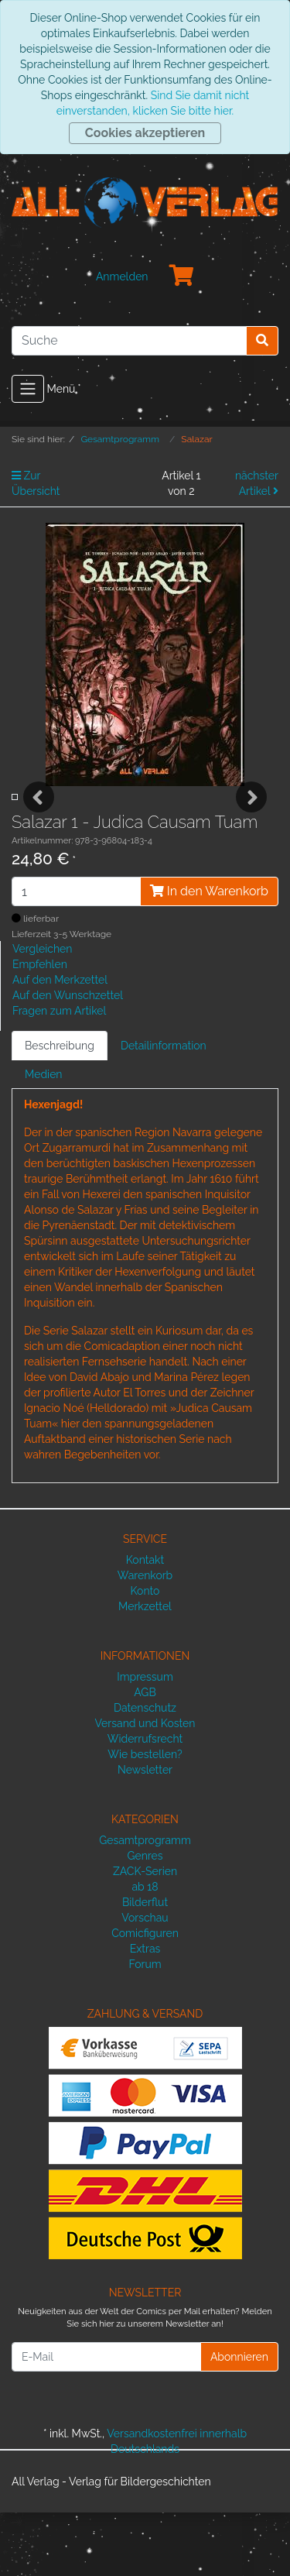  What do you see at coordinates (209, 954) in the screenshot?
I see `In den Warenkorb` at bounding box center [209, 954].